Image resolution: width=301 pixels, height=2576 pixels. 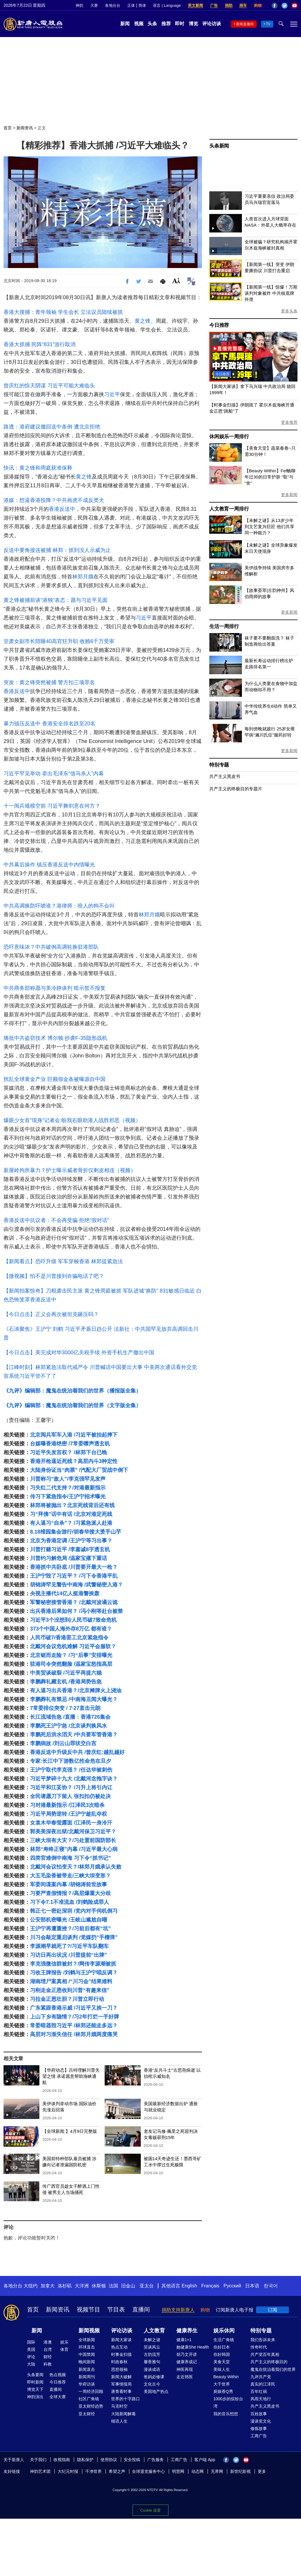 I want to click on 大赛, so click(x=94, y=5).